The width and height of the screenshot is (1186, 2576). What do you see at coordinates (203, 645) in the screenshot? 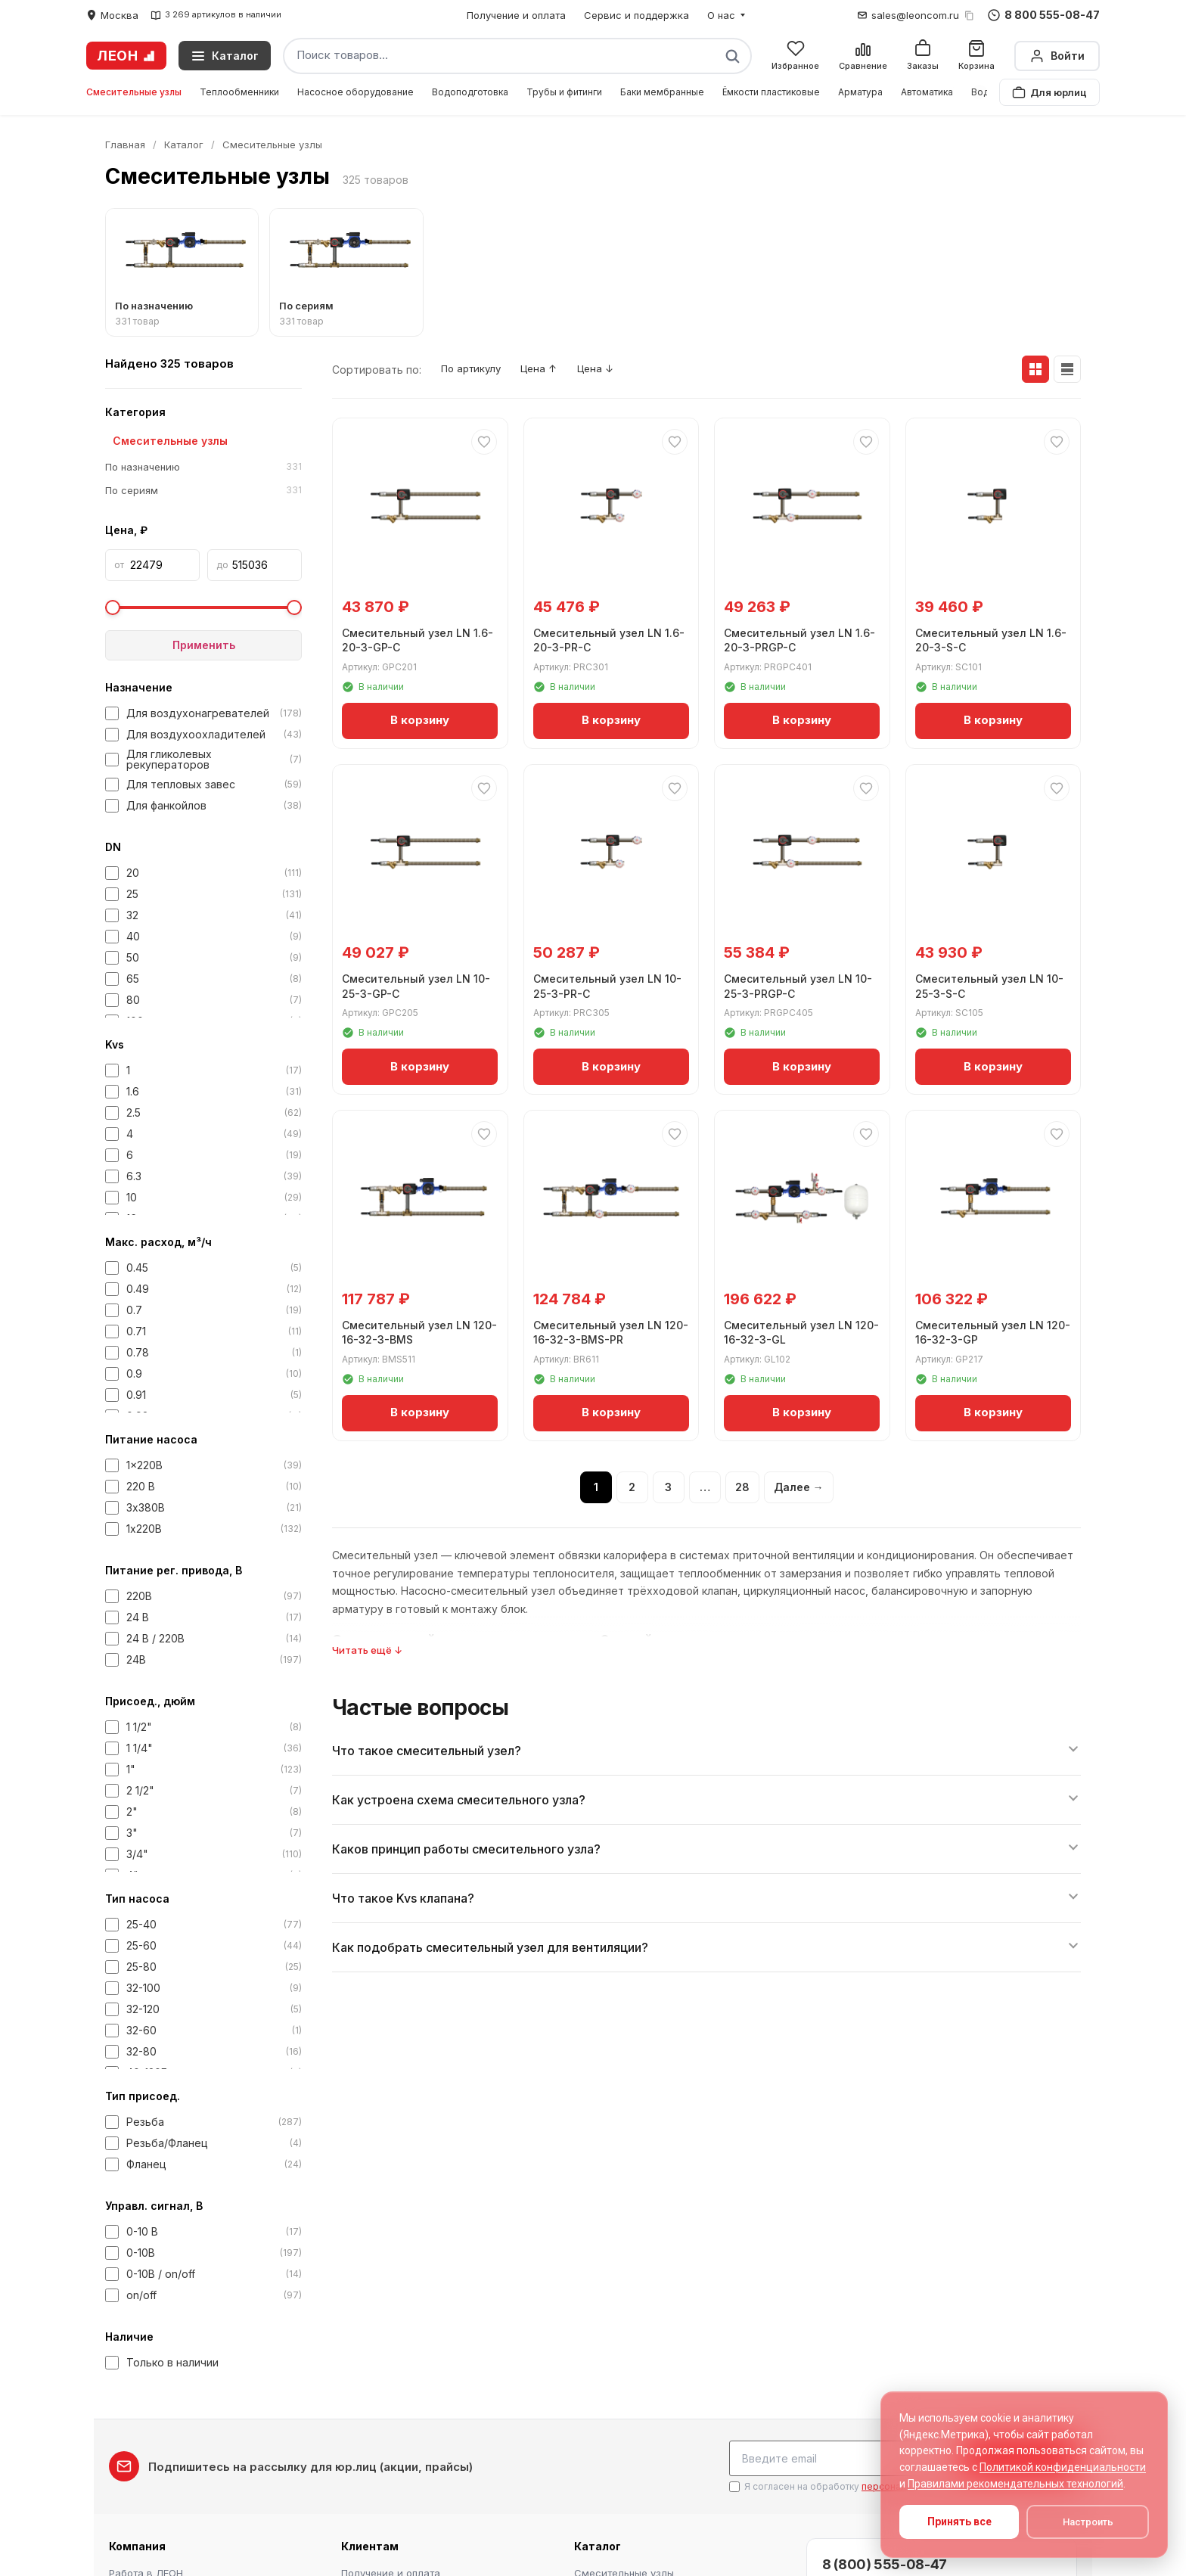
I see `Применить` at bounding box center [203, 645].